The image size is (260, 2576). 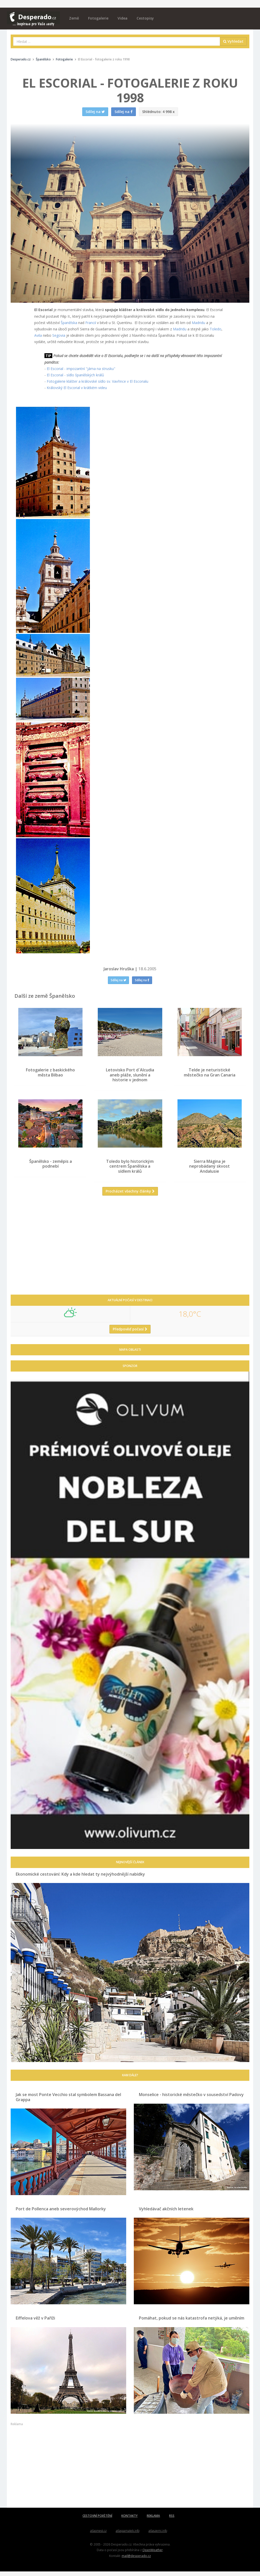 I want to click on [combobox], so click(x=116, y=41).